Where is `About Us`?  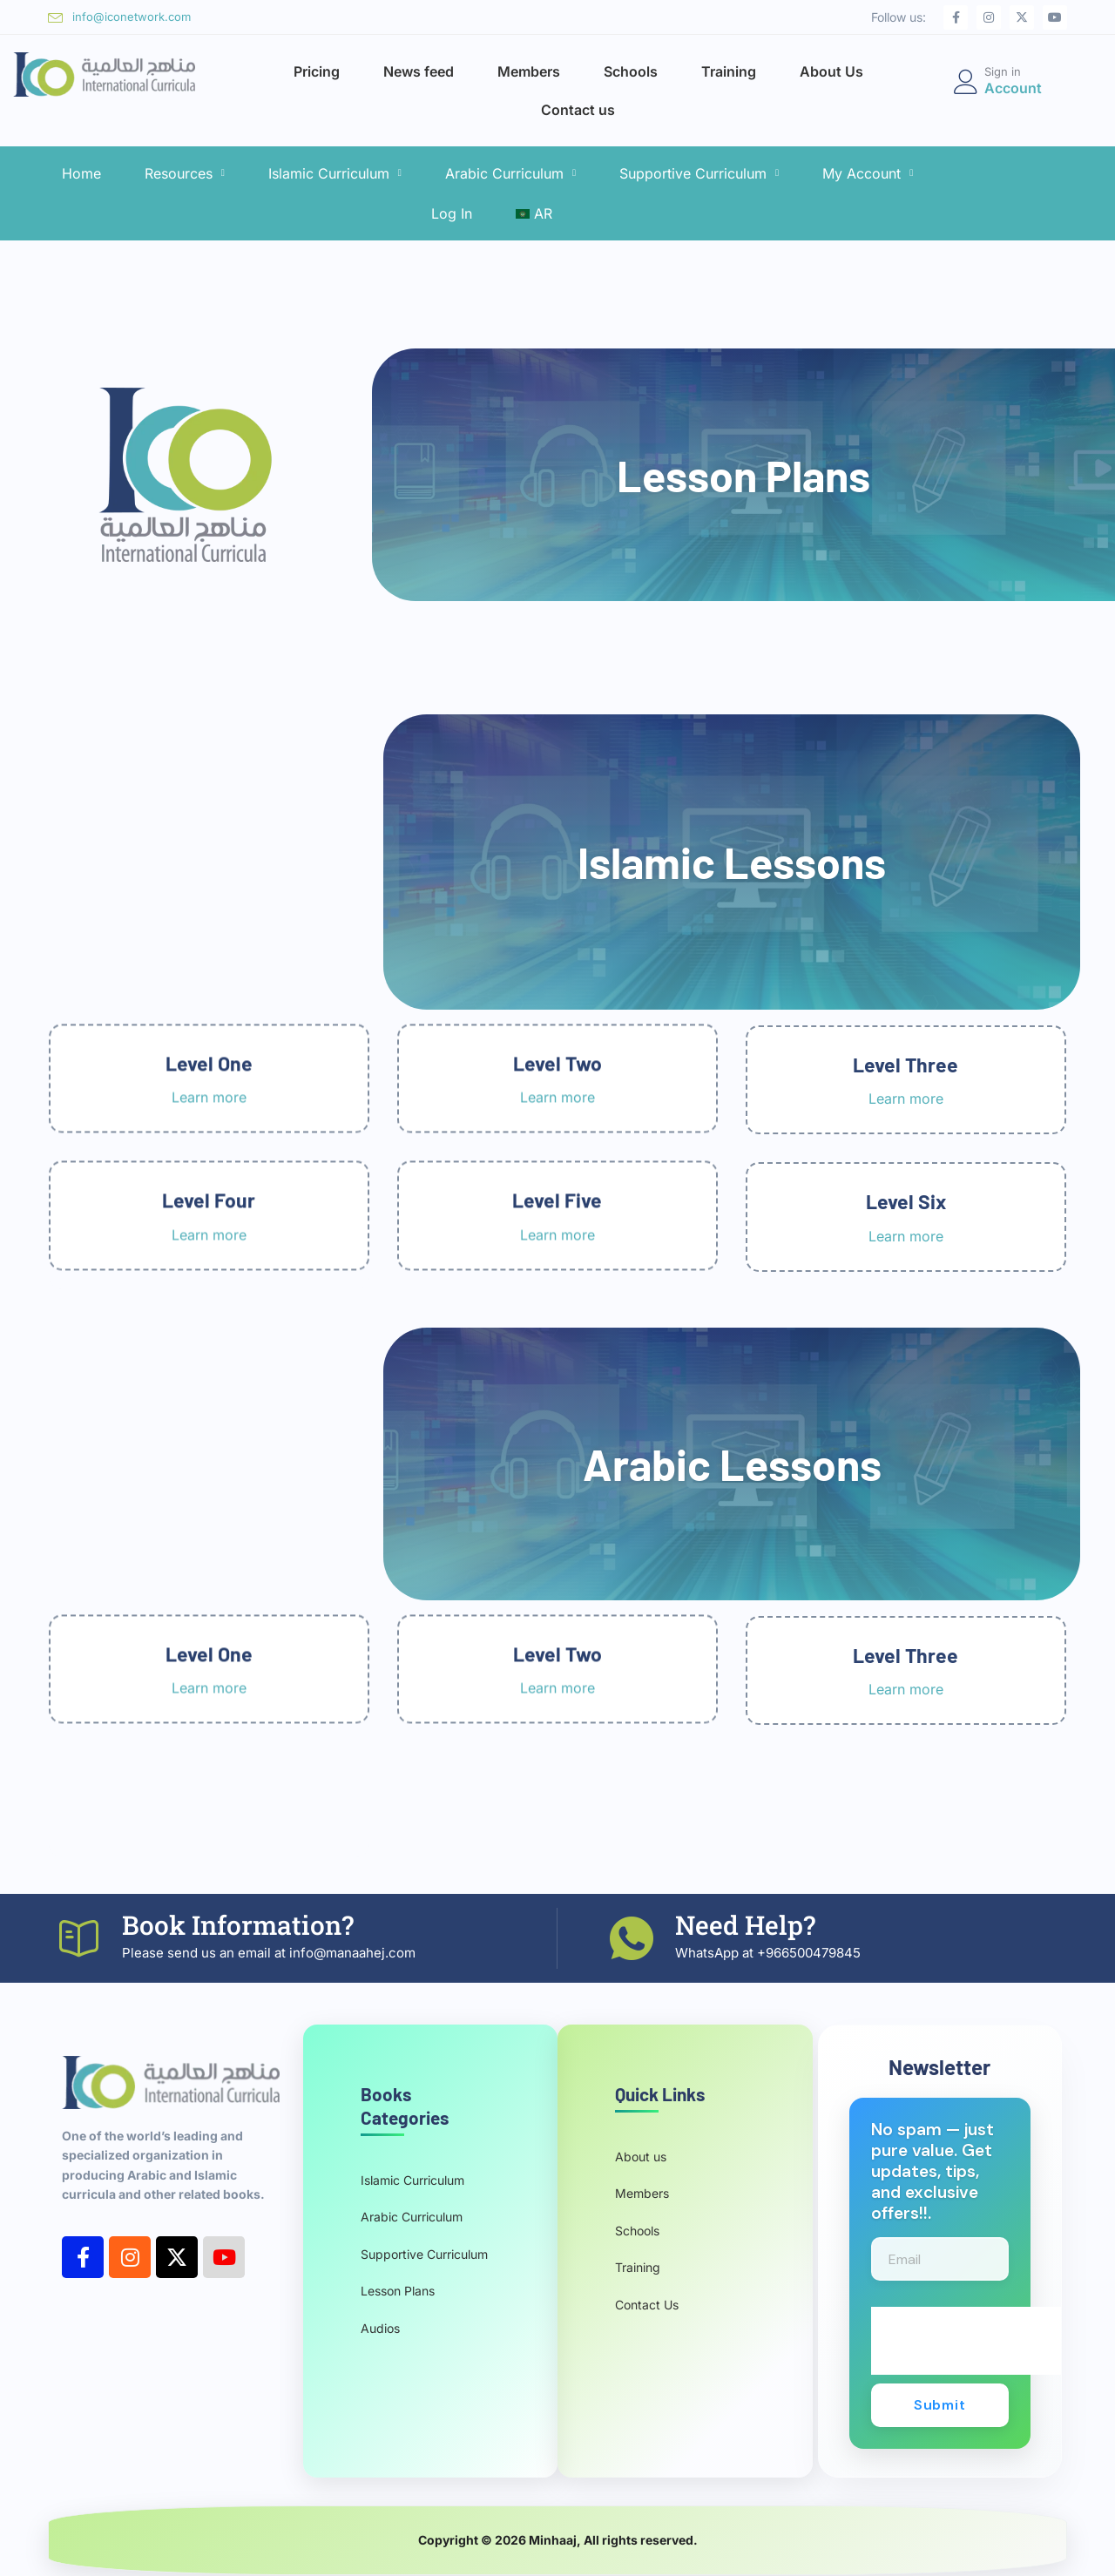 About Us is located at coordinates (831, 71).